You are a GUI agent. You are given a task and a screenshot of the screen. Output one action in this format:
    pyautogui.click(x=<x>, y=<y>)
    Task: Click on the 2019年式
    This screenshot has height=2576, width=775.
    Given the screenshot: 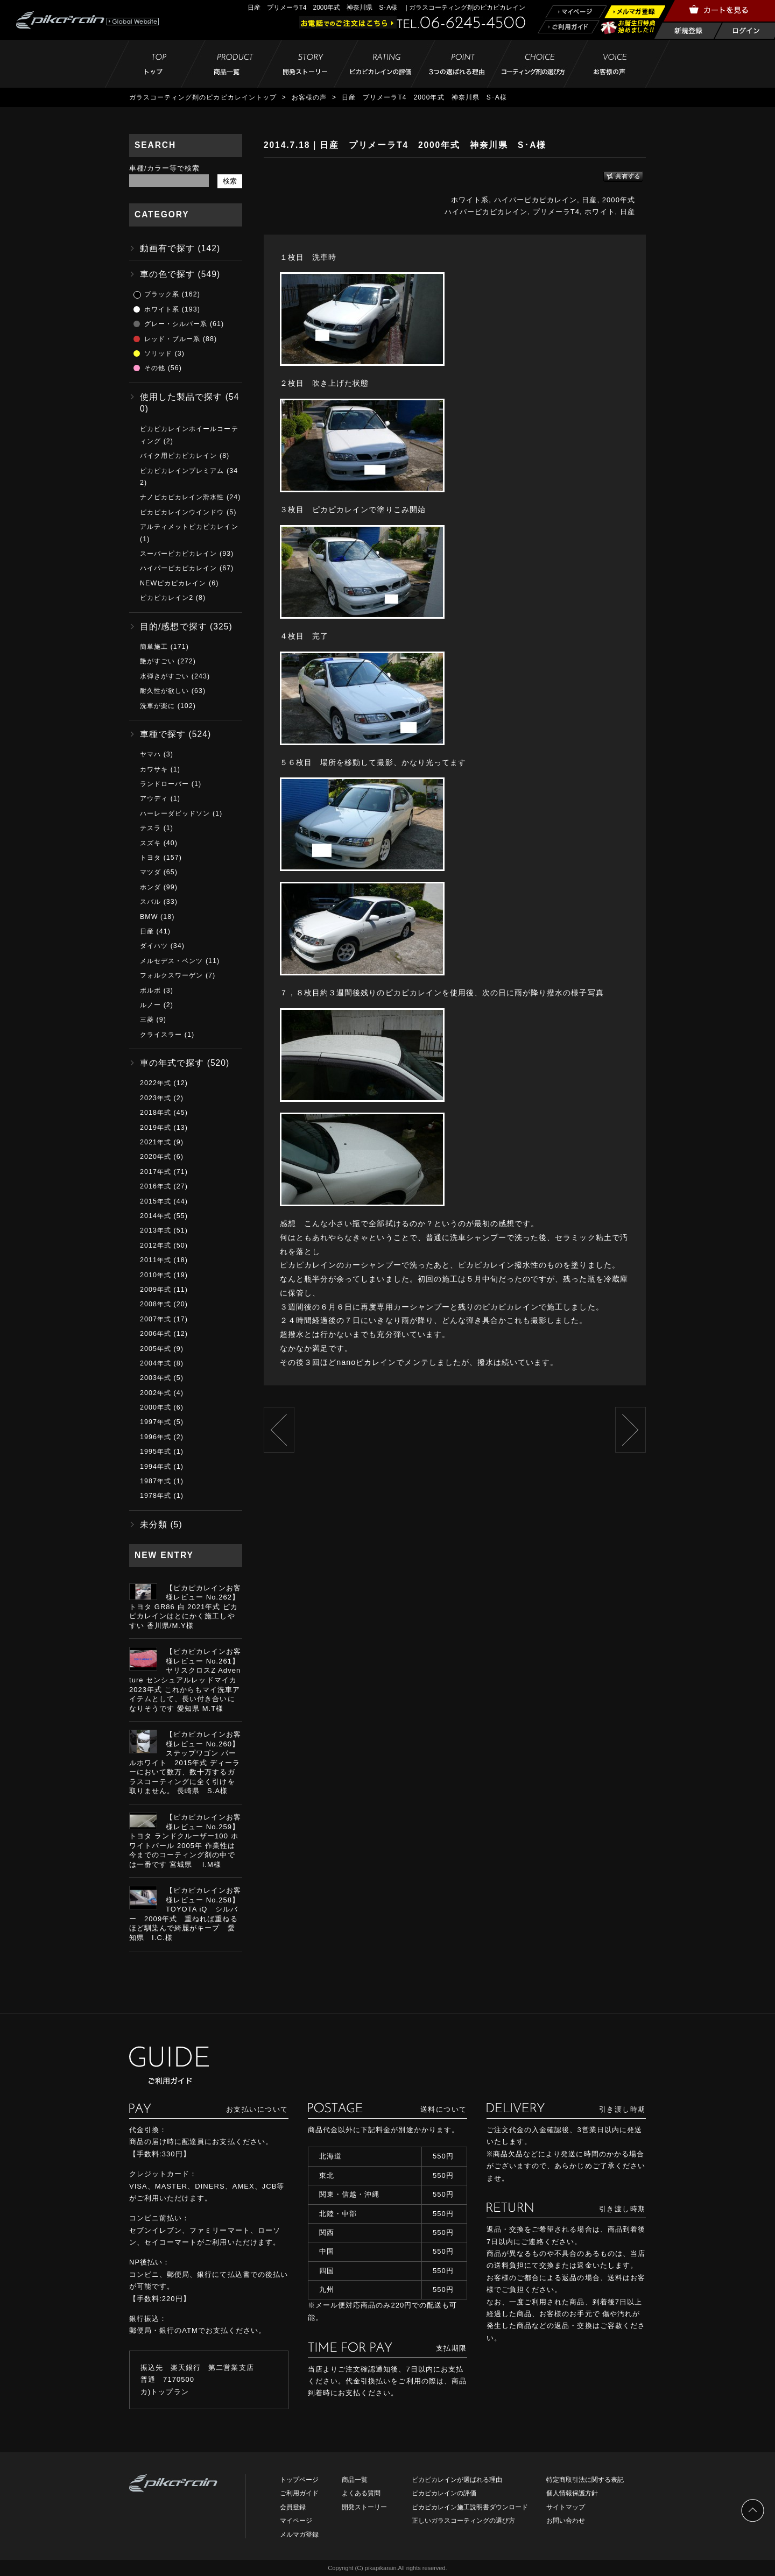 What is the action you would take?
    pyautogui.click(x=155, y=1127)
    